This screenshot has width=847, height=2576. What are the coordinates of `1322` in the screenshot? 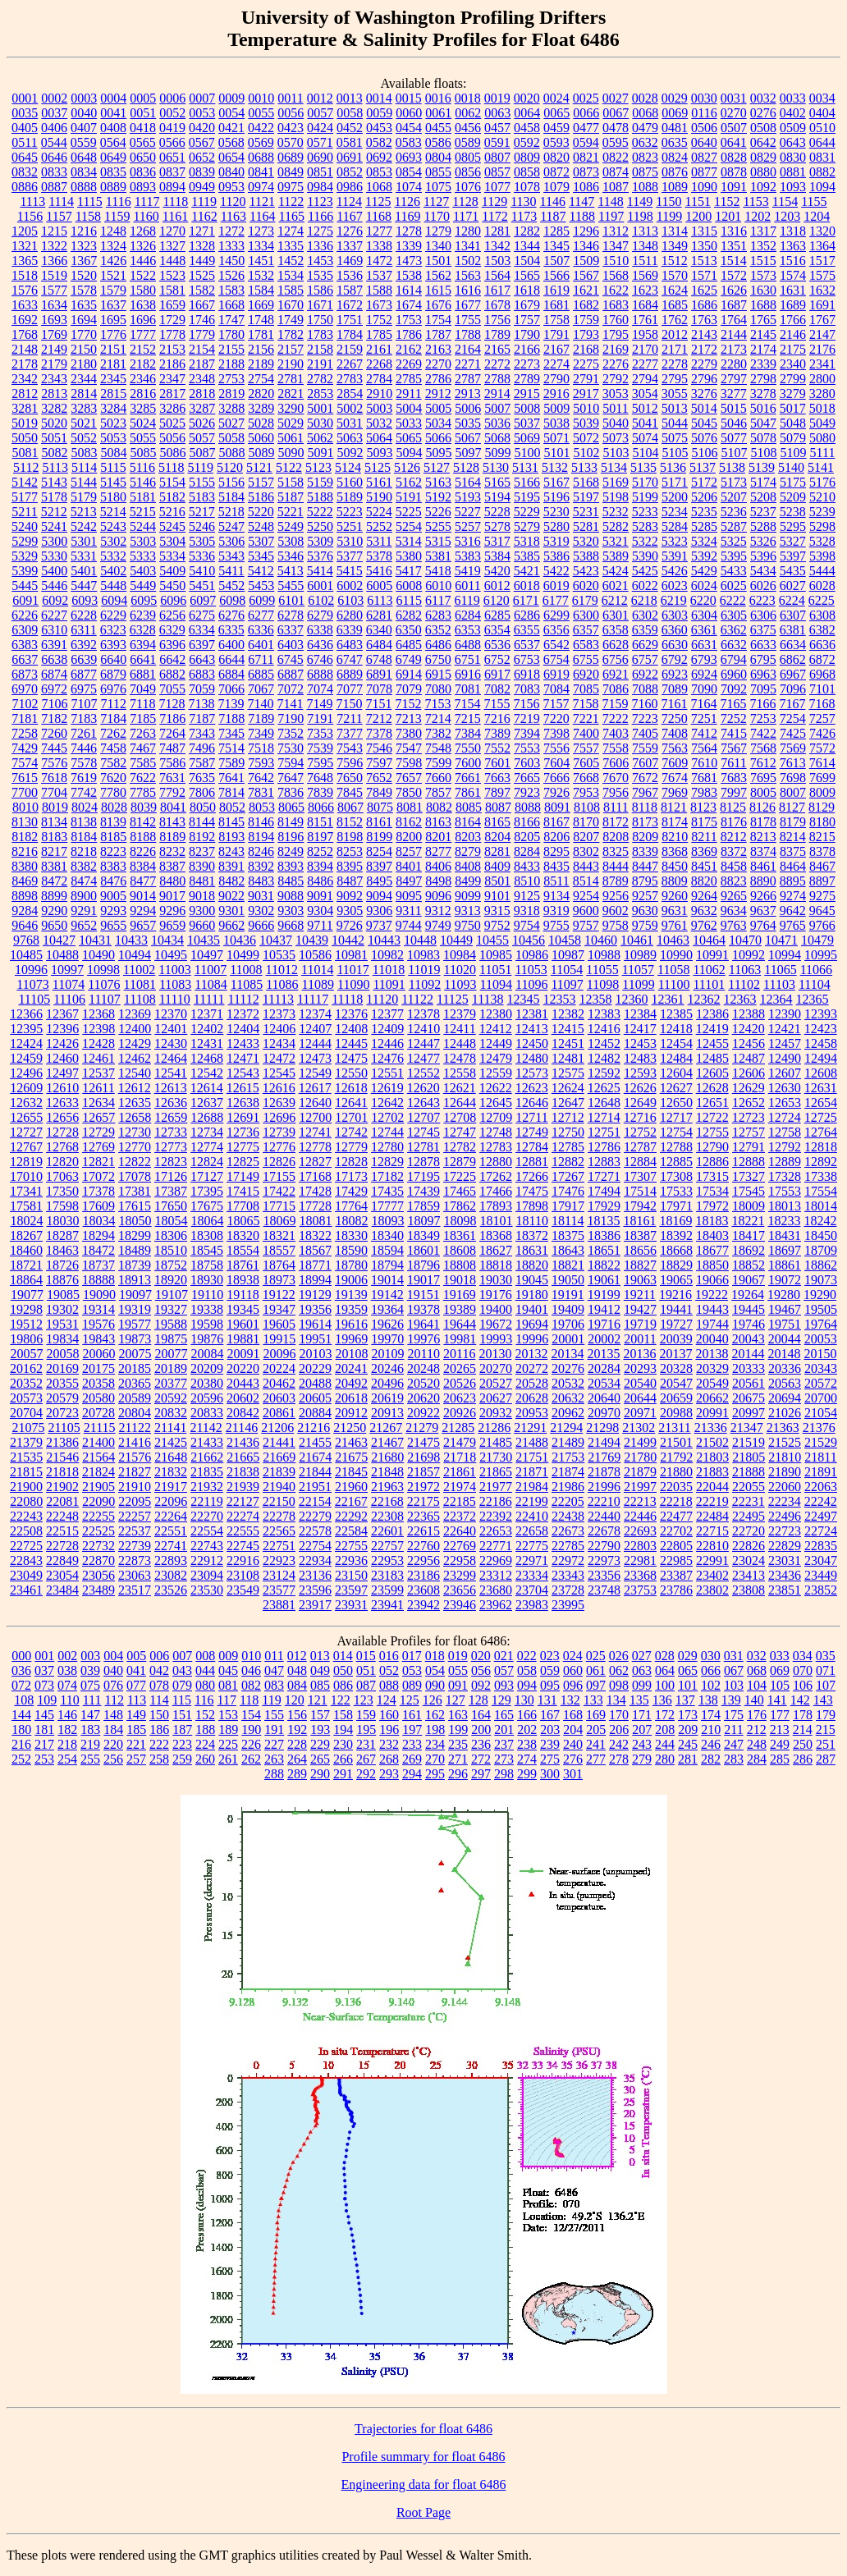 It's located at (54, 246).